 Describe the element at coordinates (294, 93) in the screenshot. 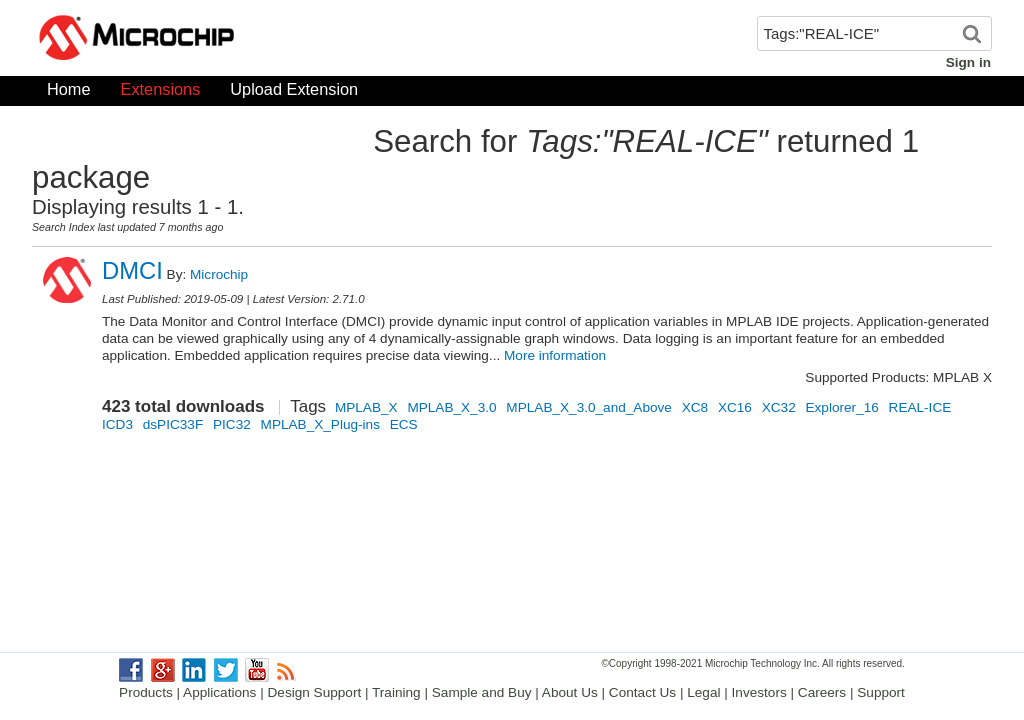

I see `Upload Extension` at that location.